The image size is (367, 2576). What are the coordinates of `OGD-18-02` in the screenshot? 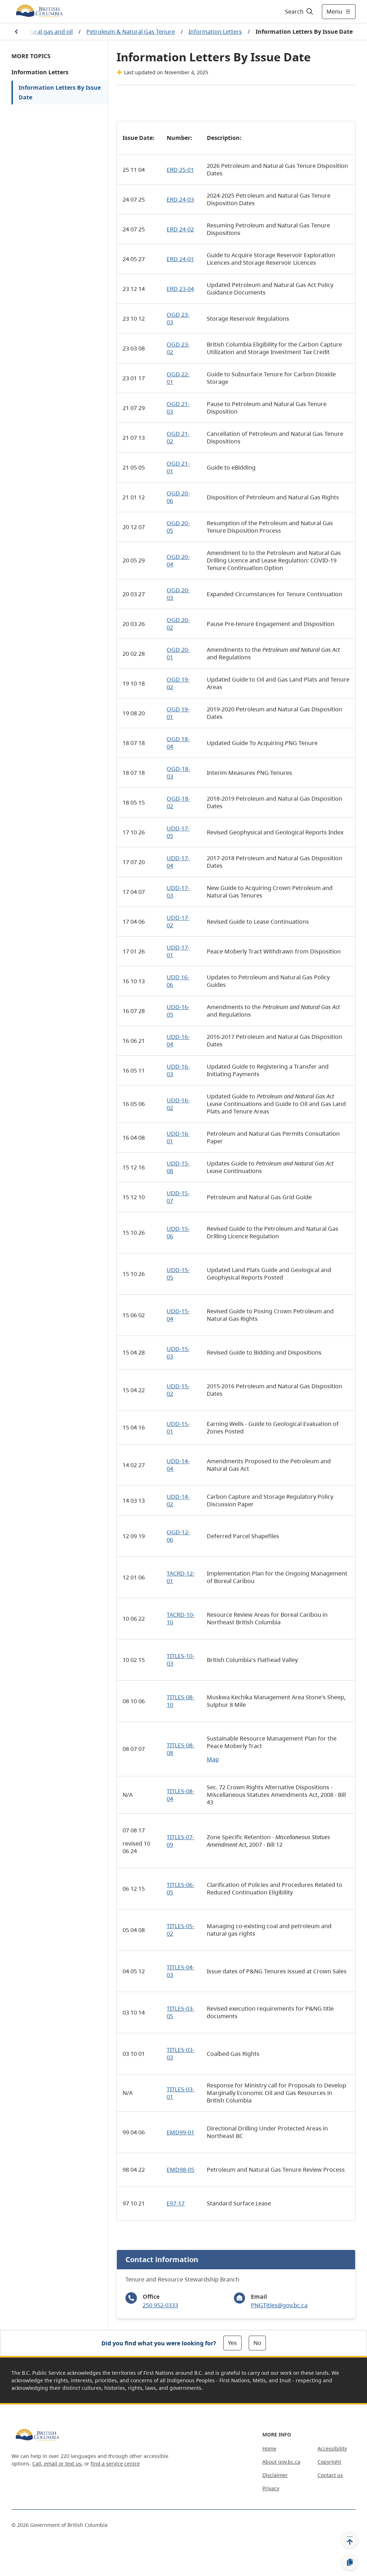 It's located at (178, 802).